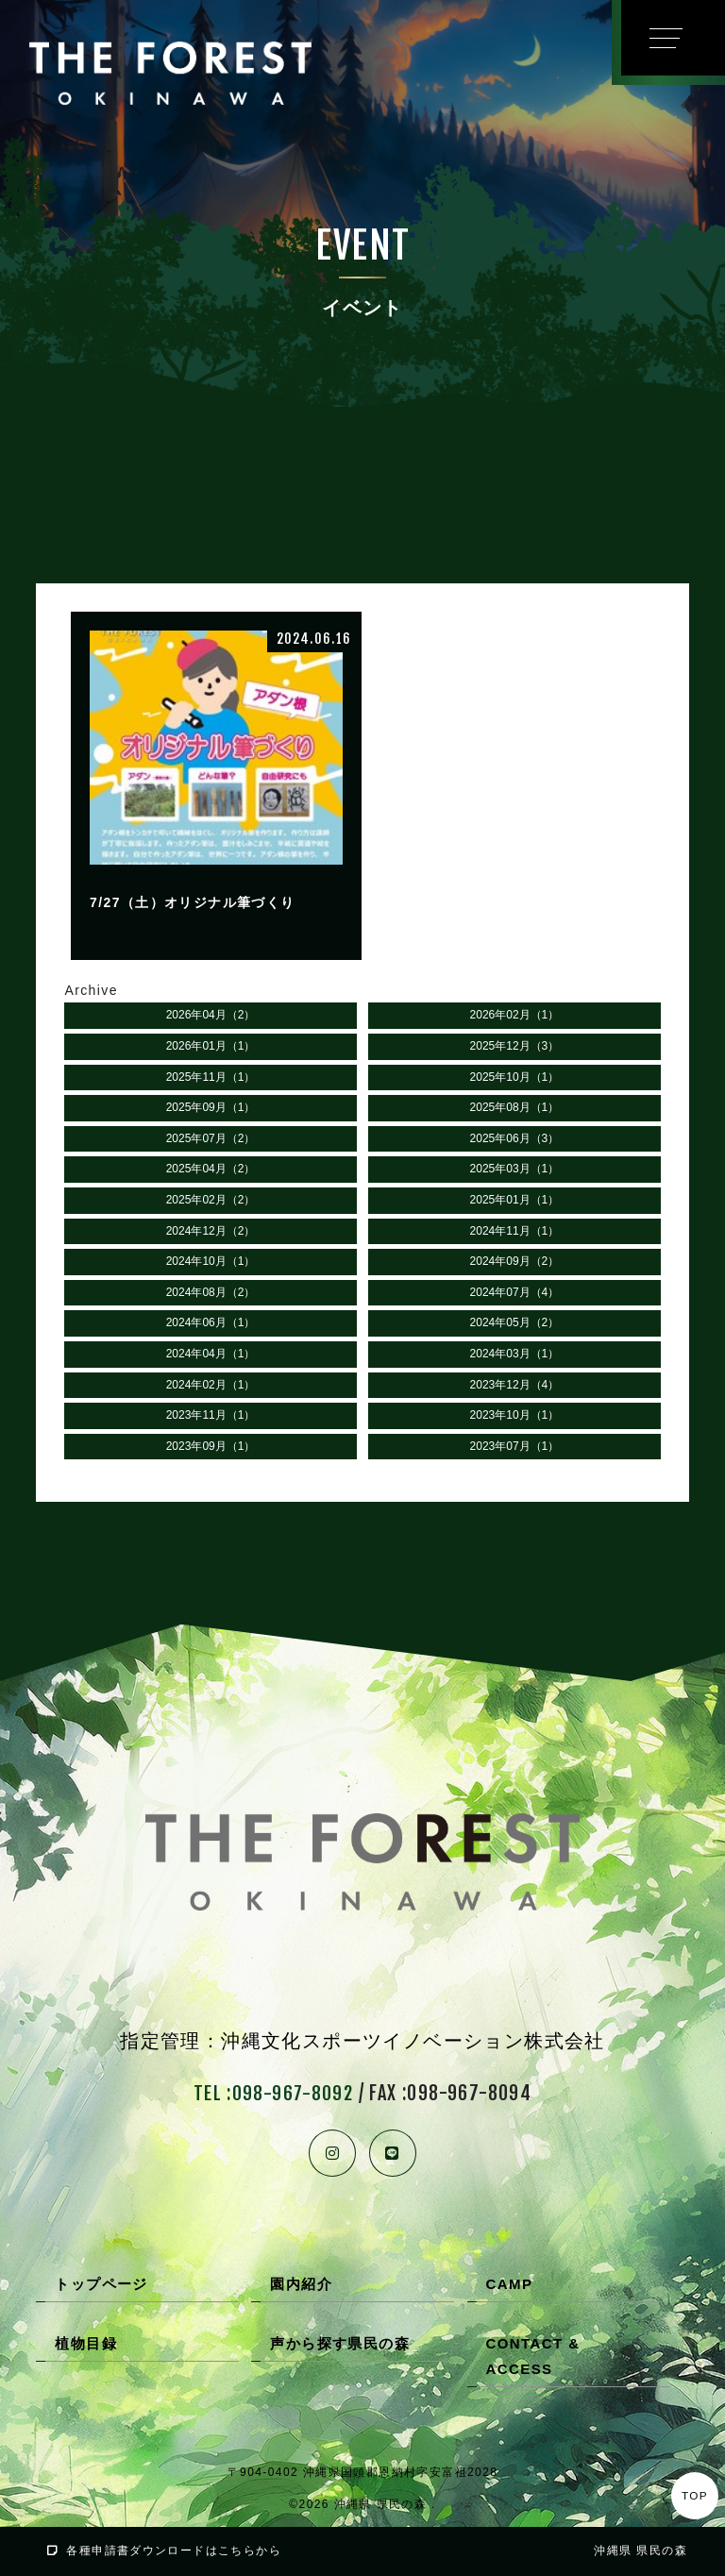  Describe the element at coordinates (515, 1294) in the screenshot. I see `2024年07月（4）` at that location.